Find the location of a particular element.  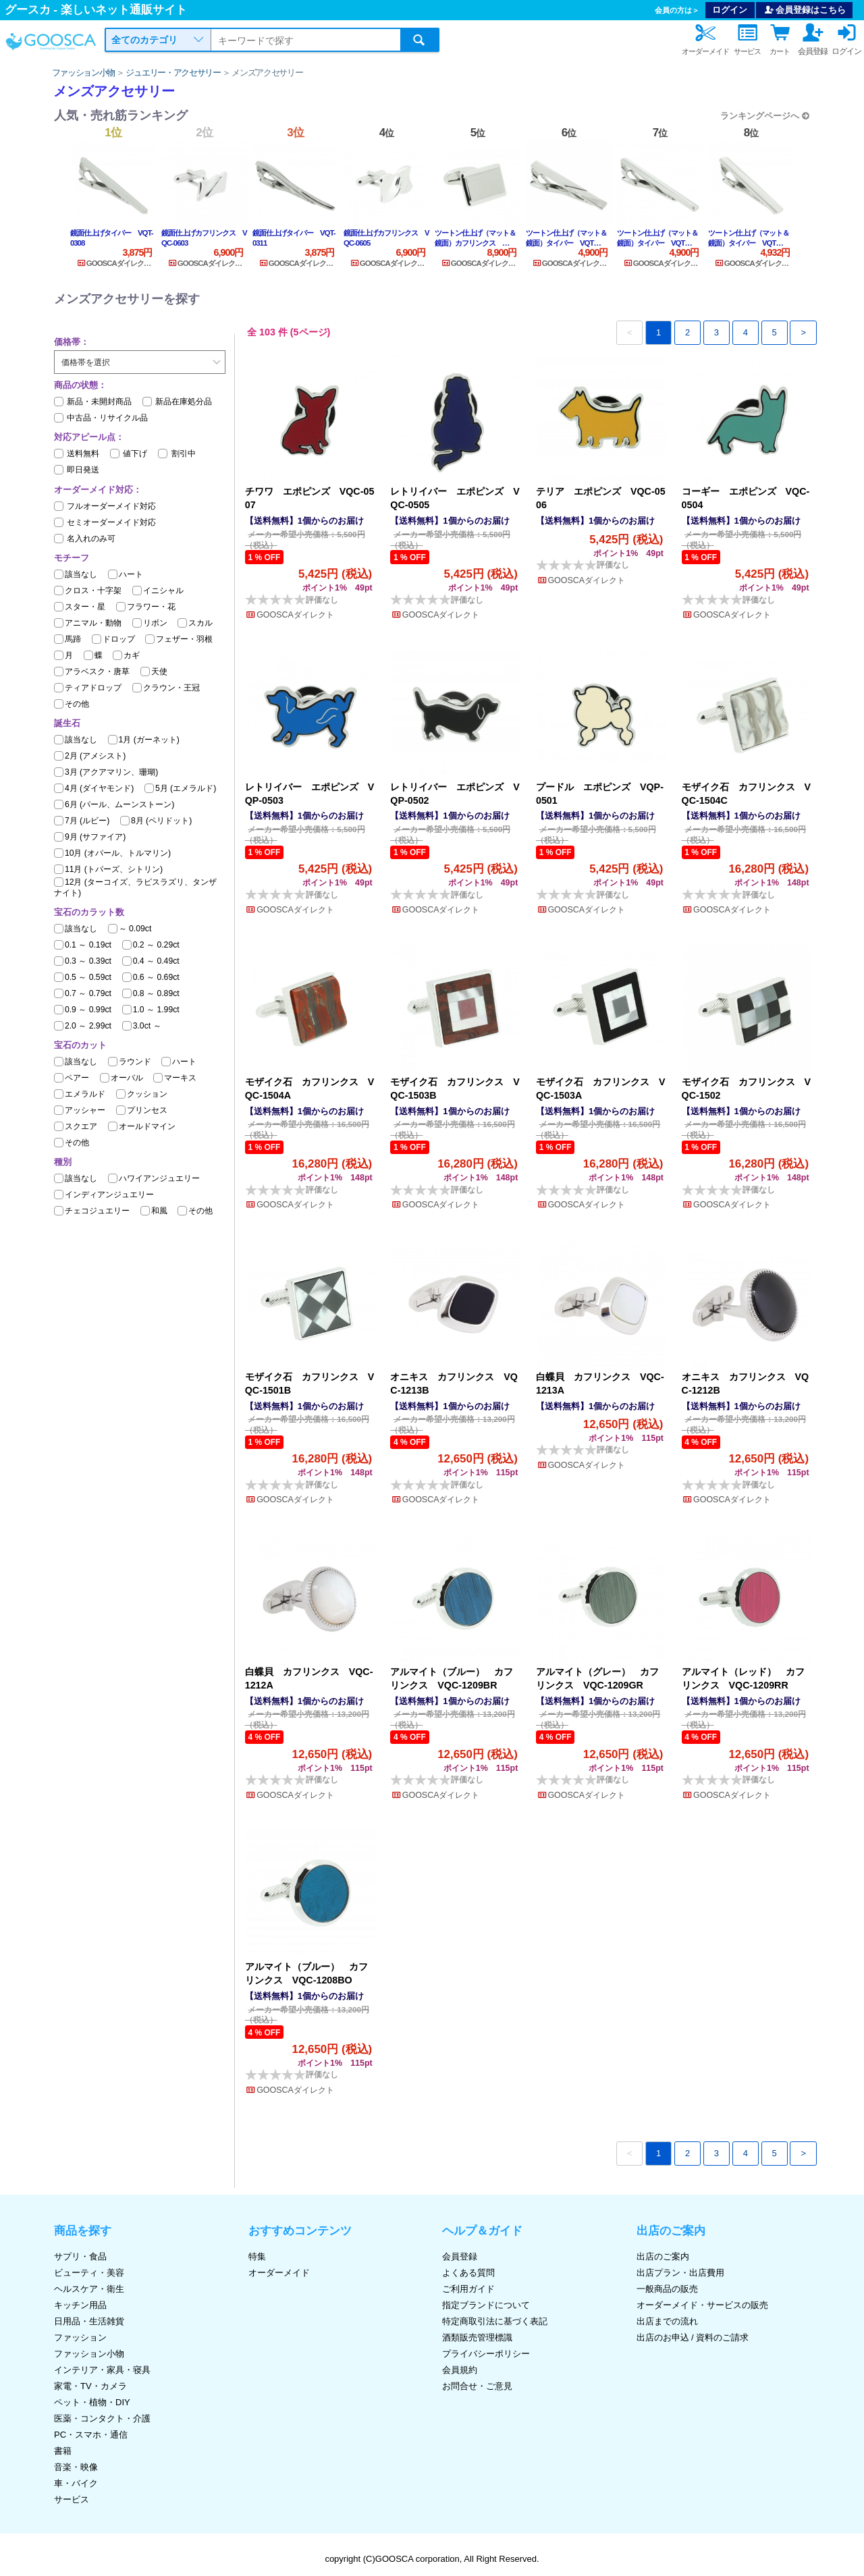

指定ブランドについて is located at coordinates (486, 2305).